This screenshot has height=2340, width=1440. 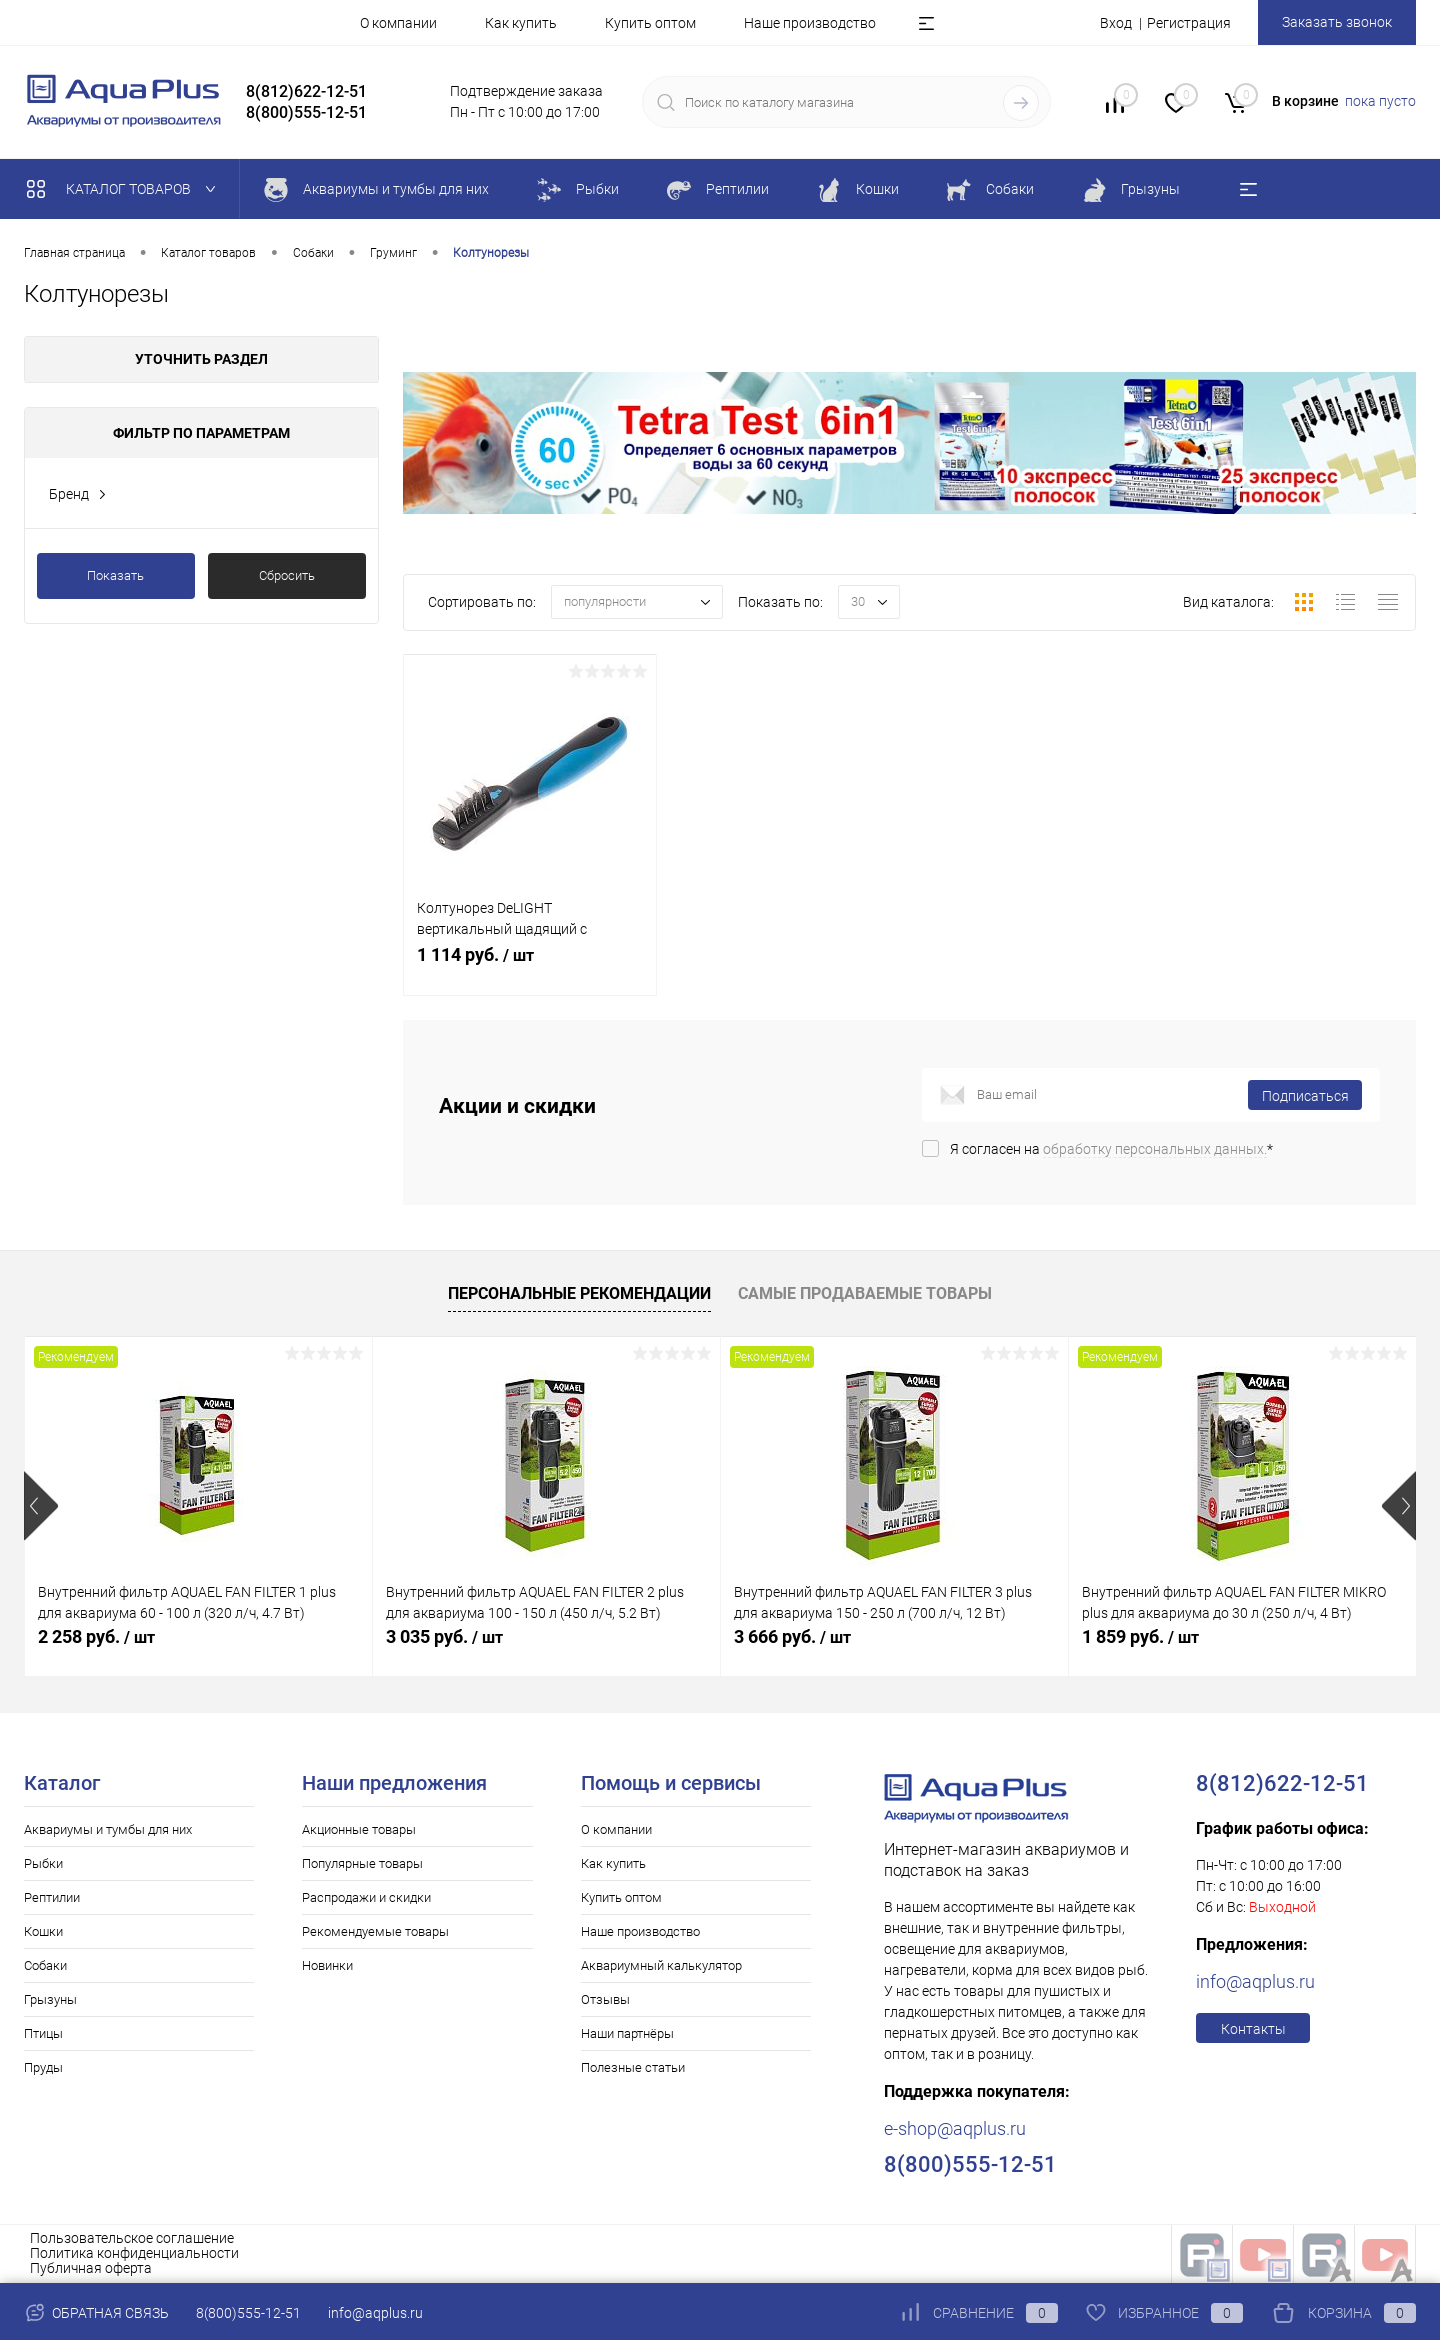 I want to click on Распродажи и скидки, so click(x=366, y=1897).